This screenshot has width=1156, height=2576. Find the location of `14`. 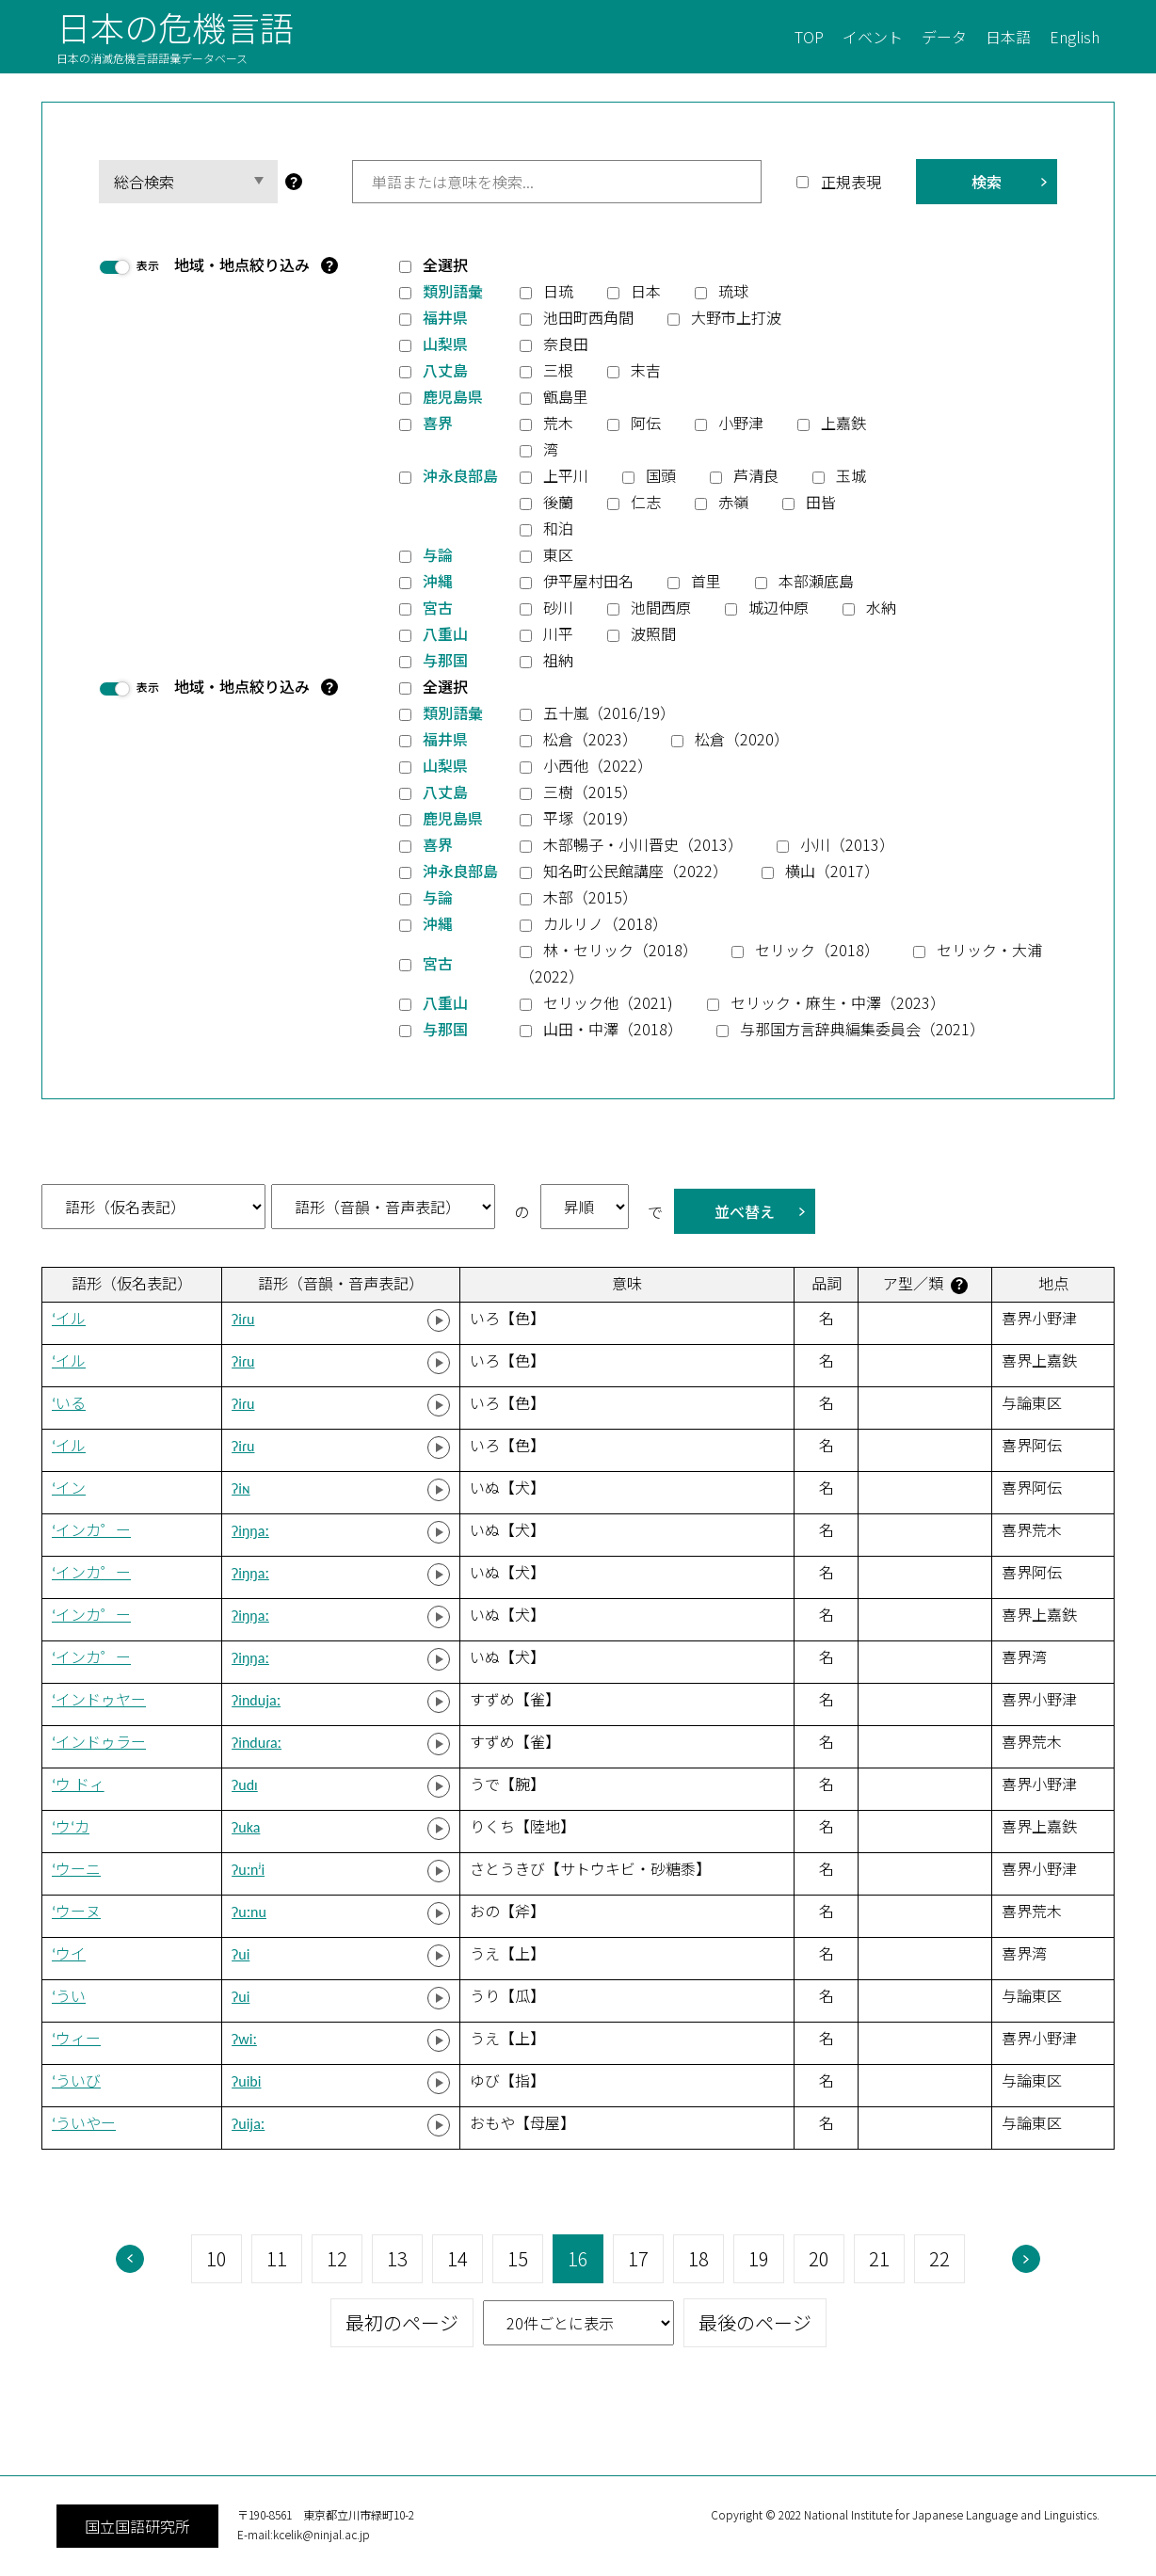

14 is located at coordinates (457, 2258).